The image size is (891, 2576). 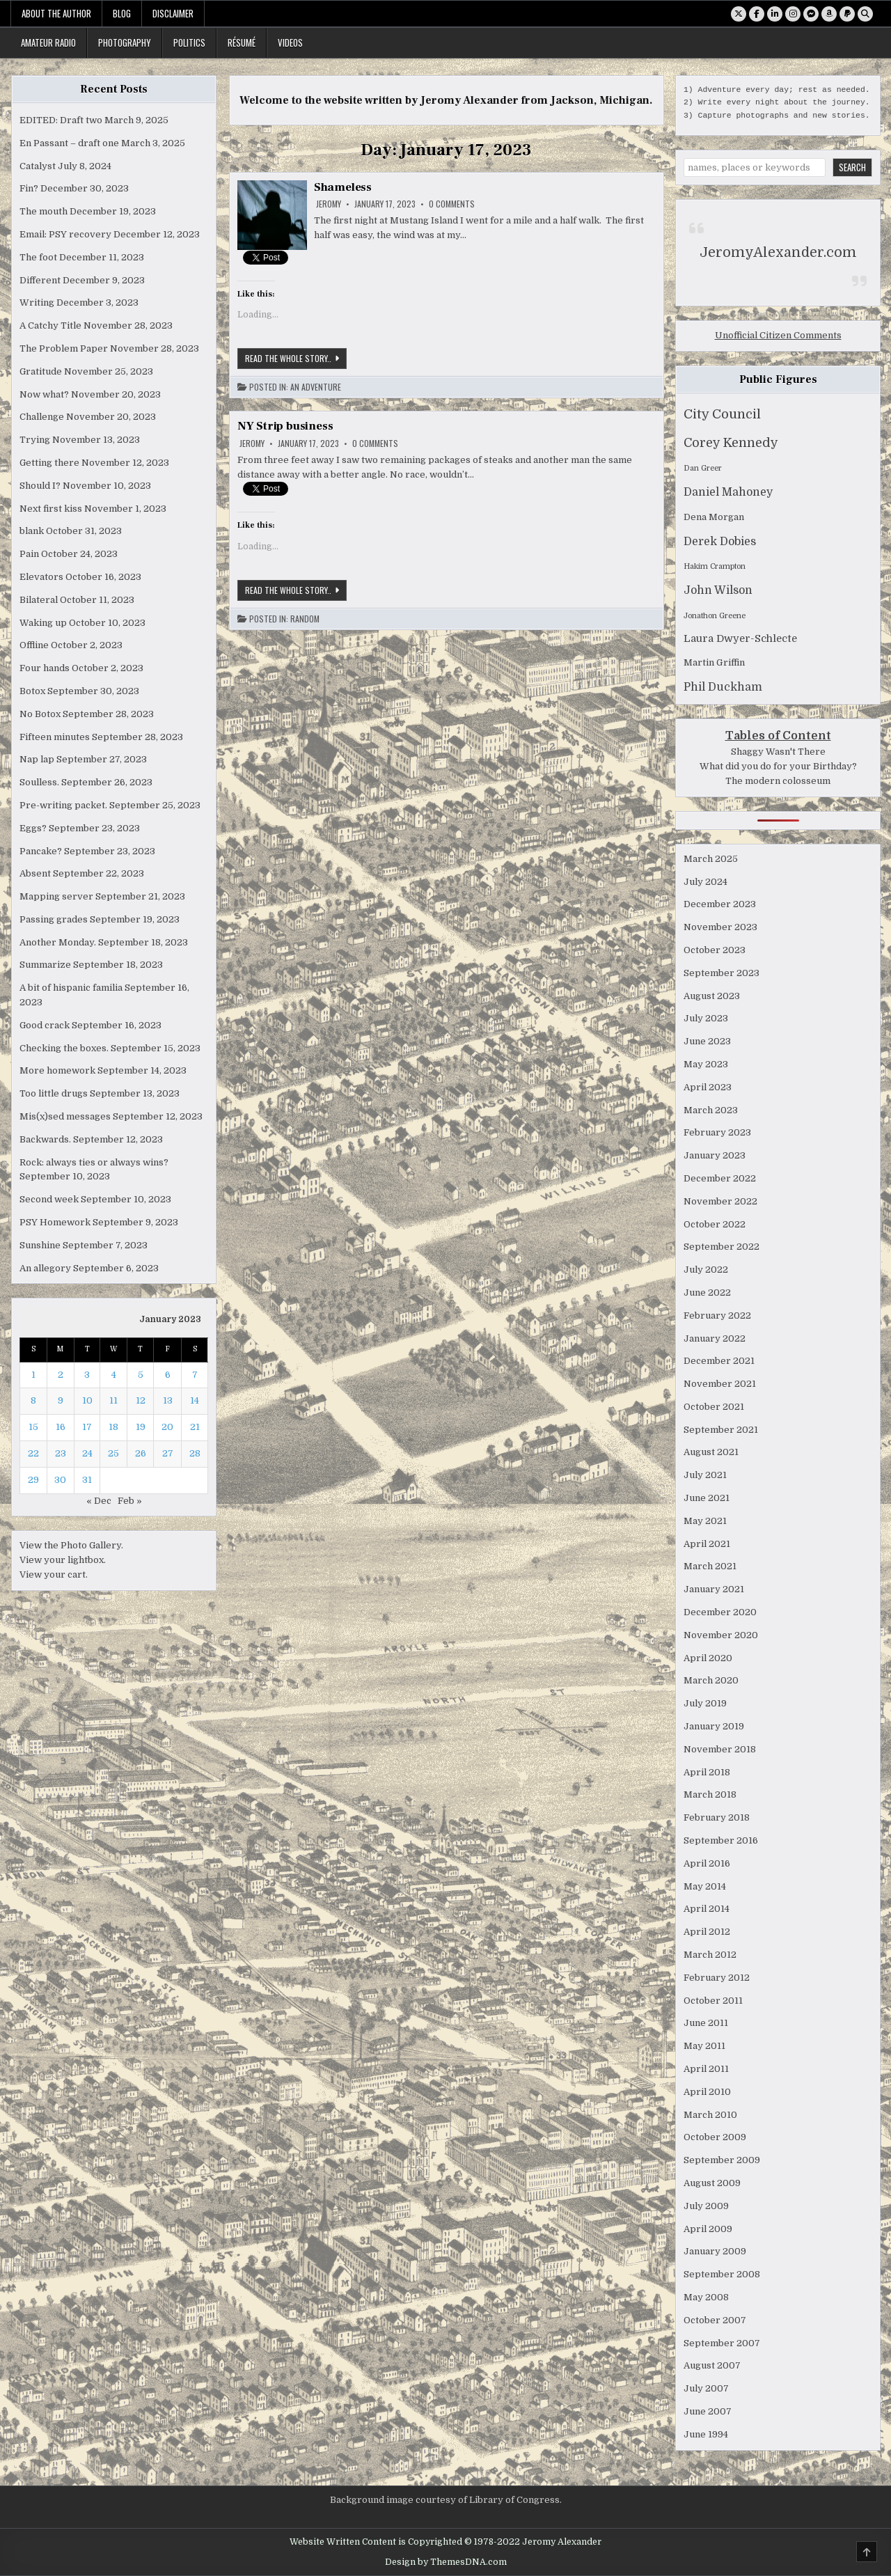 What do you see at coordinates (38, 600) in the screenshot?
I see `Bilateral` at bounding box center [38, 600].